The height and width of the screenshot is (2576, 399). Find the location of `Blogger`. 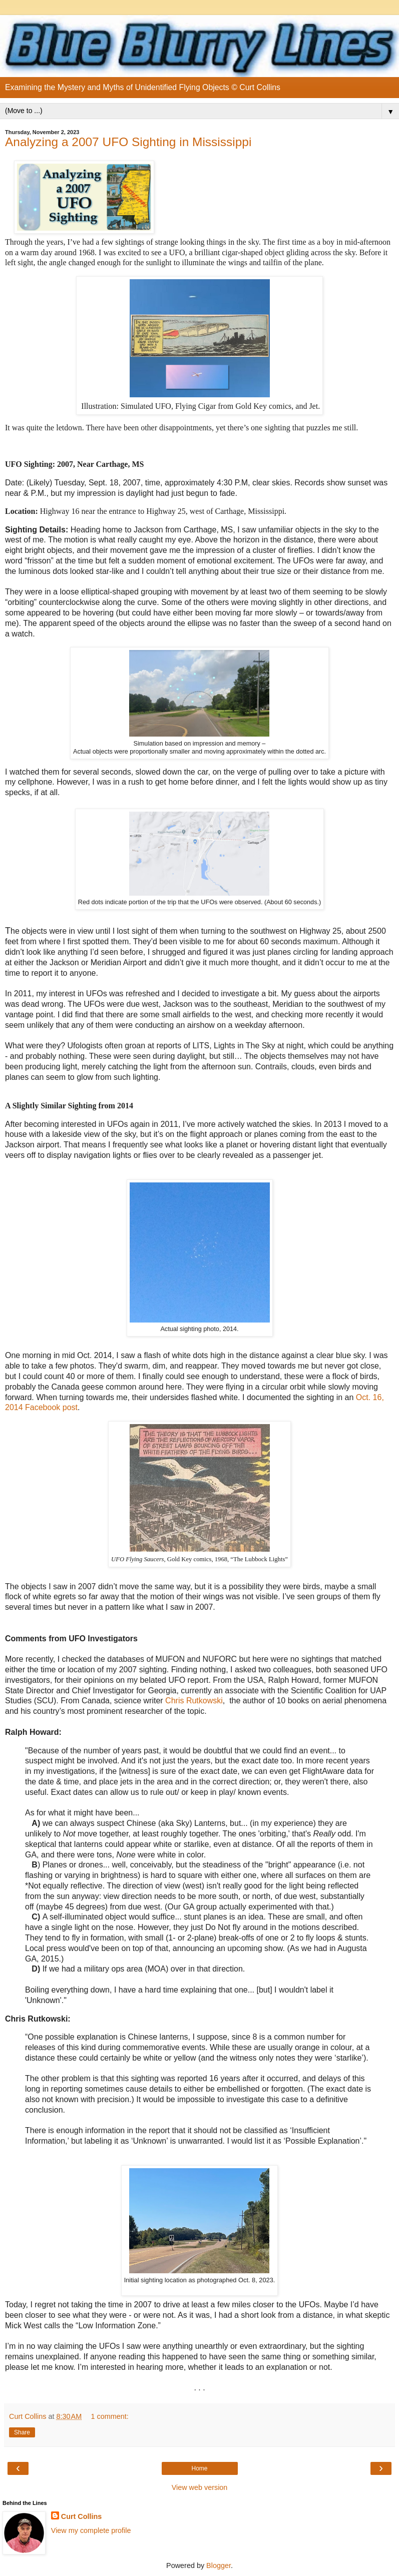

Blogger is located at coordinates (218, 2565).